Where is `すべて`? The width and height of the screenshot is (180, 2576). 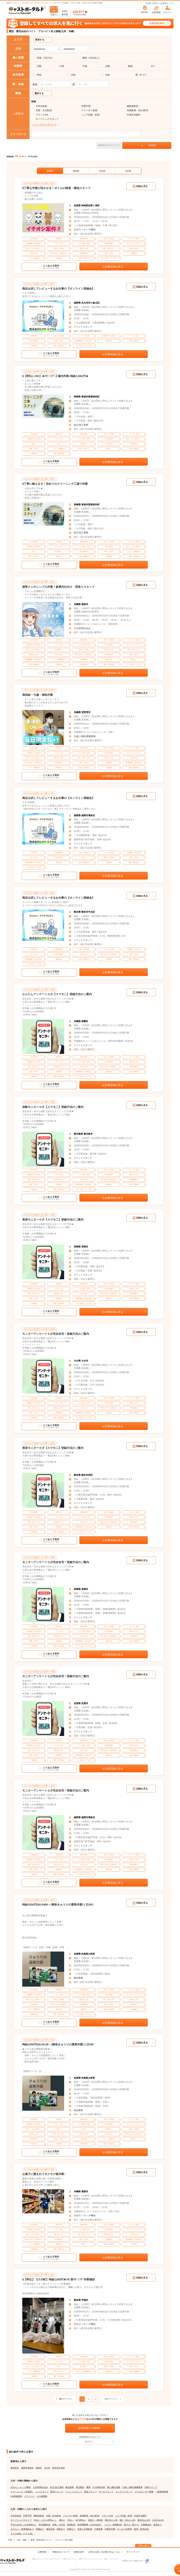
すべて is located at coordinates (142, 74).